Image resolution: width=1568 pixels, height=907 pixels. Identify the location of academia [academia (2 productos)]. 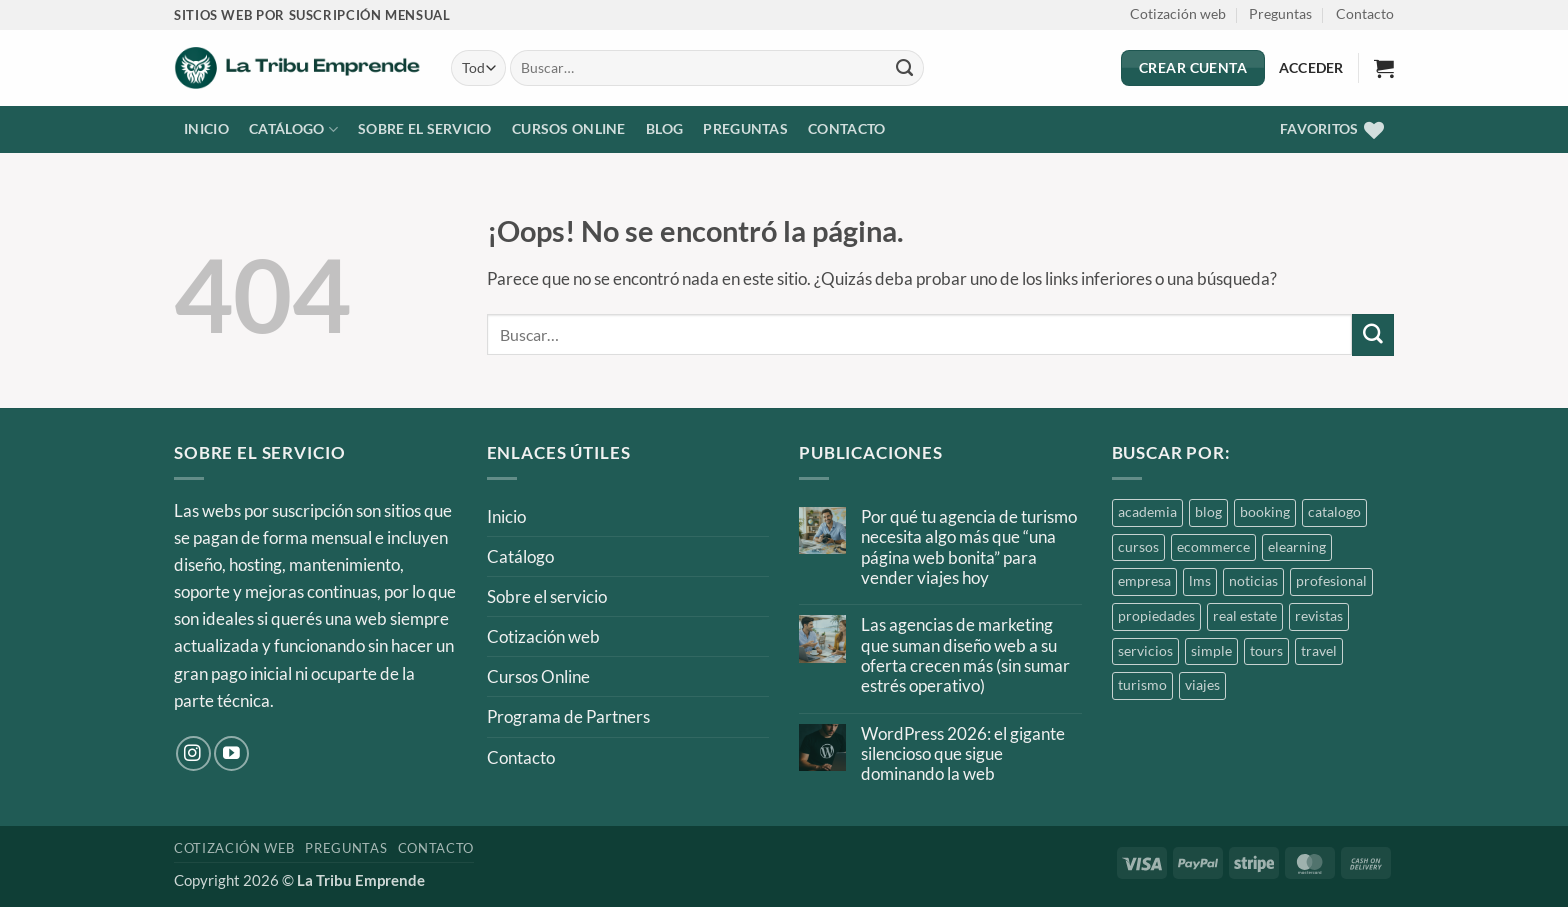
(1147, 512).